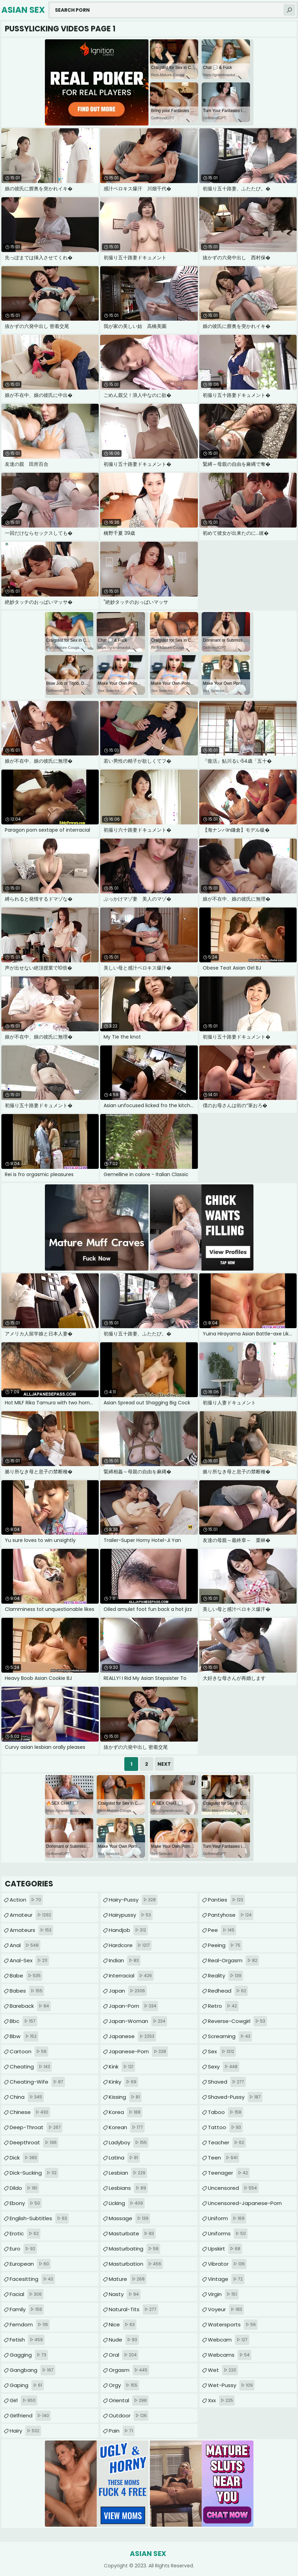  Describe the element at coordinates (130, 1945) in the screenshot. I see `hardcore` at that location.